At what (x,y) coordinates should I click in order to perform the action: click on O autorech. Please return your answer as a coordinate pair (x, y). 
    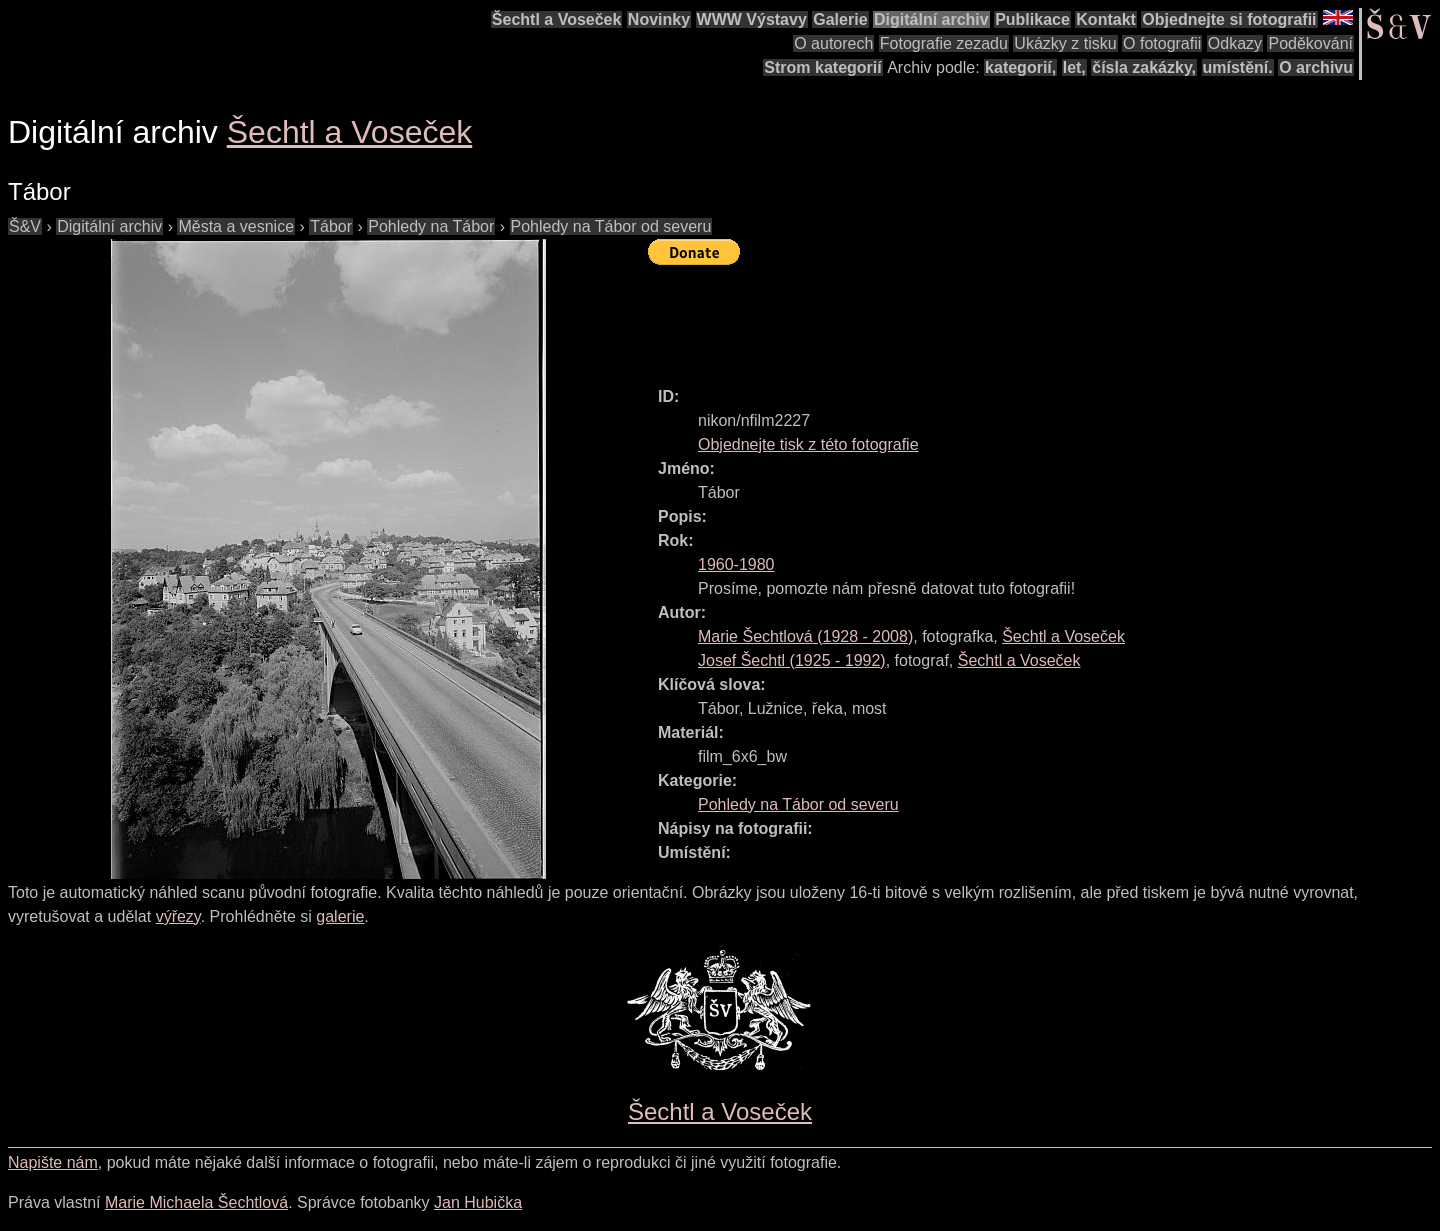
    Looking at the image, I should click on (833, 43).